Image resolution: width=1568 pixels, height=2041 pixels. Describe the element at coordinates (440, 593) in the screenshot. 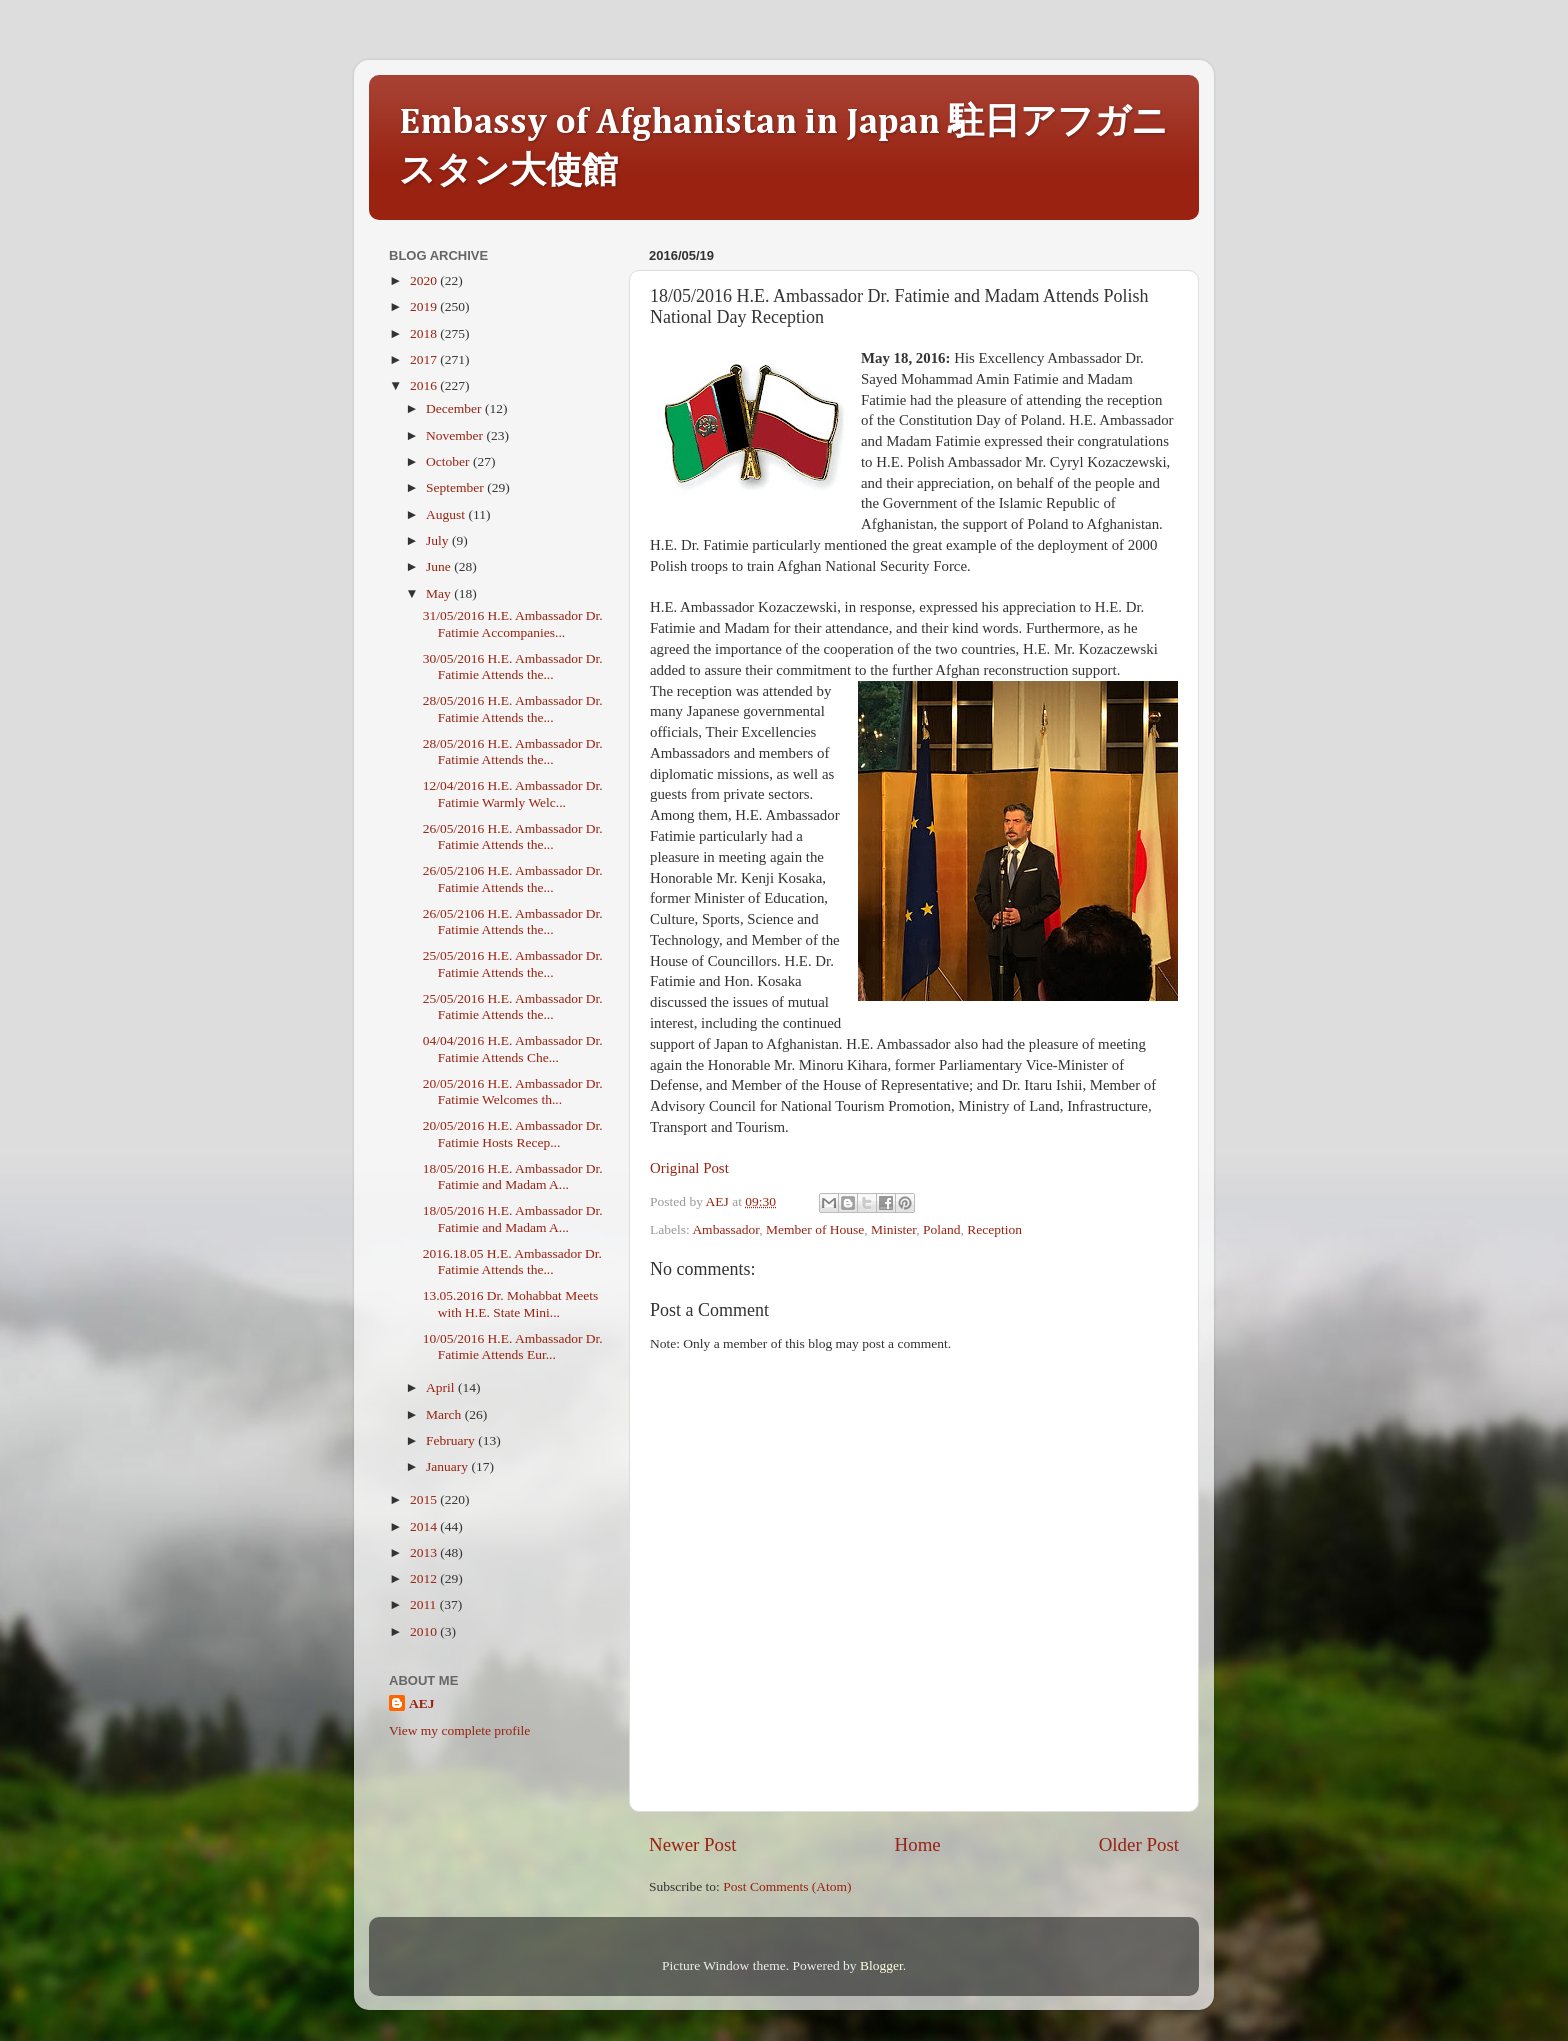

I see `May` at that location.